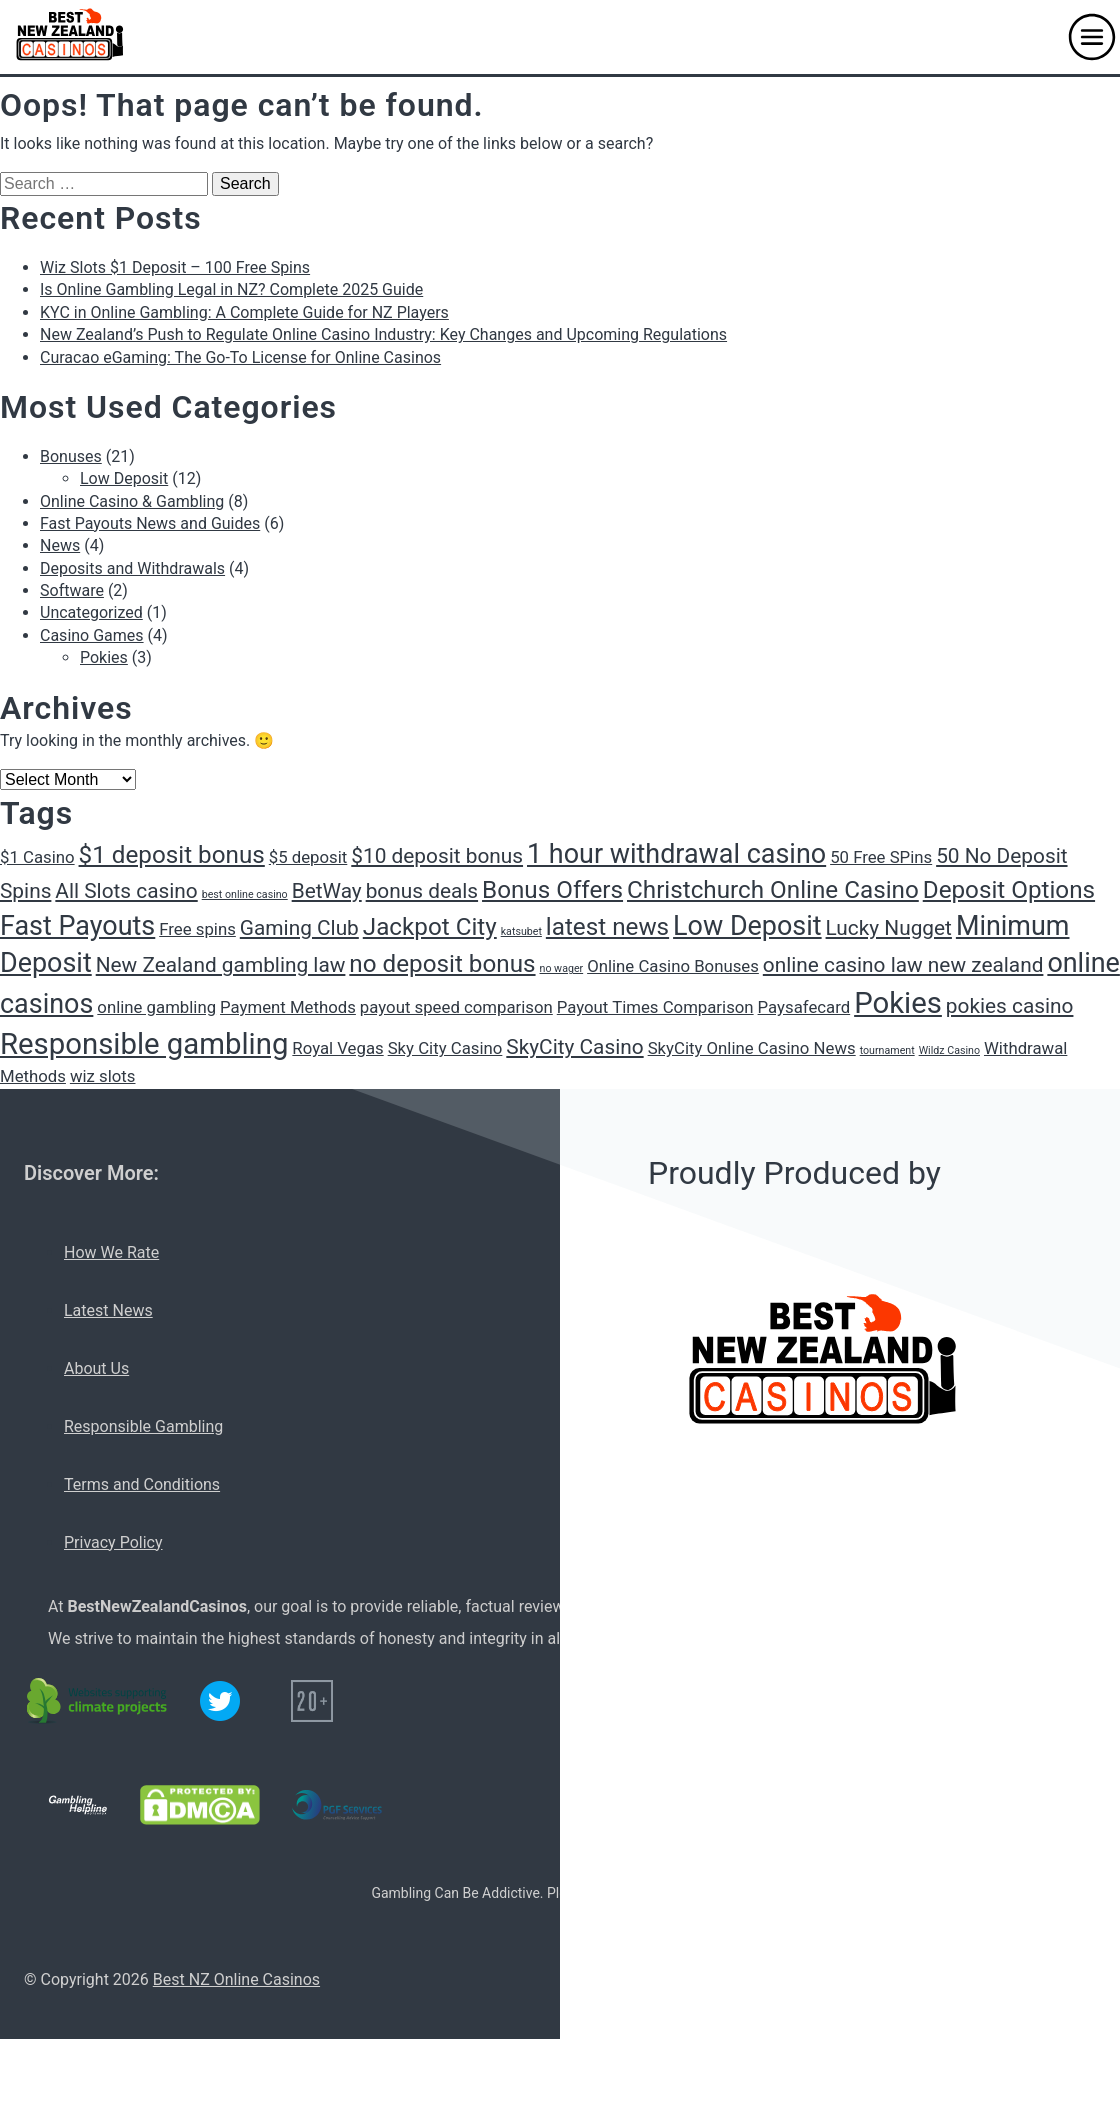  What do you see at coordinates (103, 1076) in the screenshot?
I see `wiz slots [wiz slots (2 items)]` at bounding box center [103, 1076].